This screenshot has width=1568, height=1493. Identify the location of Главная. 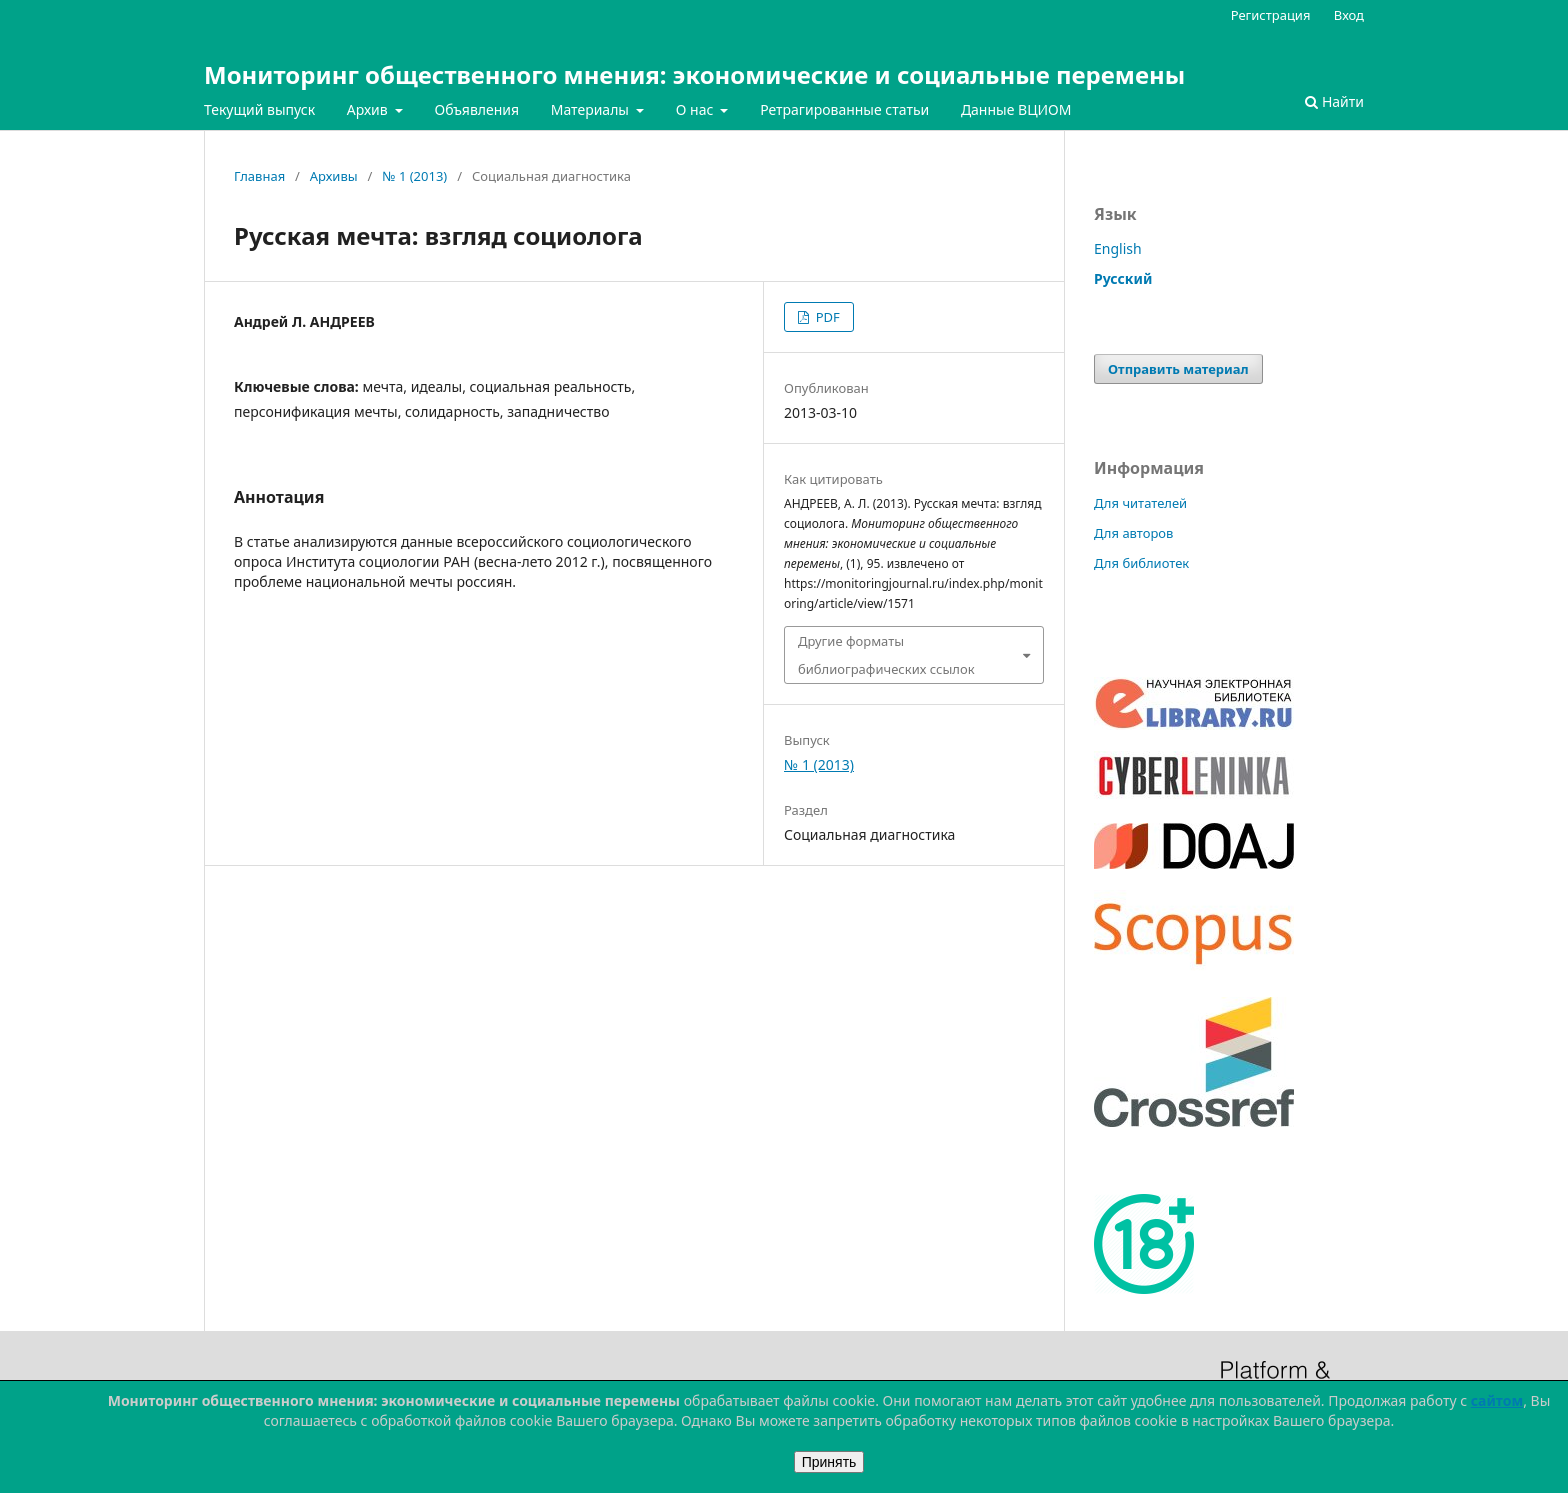
(259, 176).